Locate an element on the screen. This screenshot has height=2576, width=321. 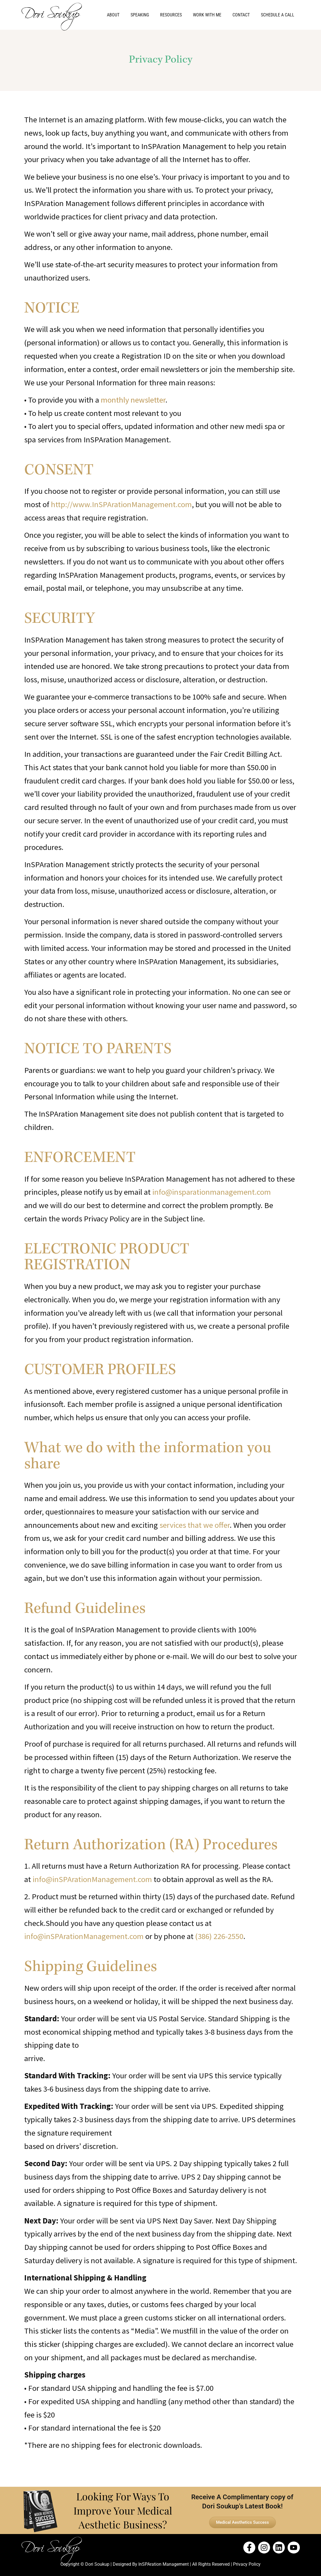
http://www.InSPArationManagement.com is located at coordinates (121, 504).